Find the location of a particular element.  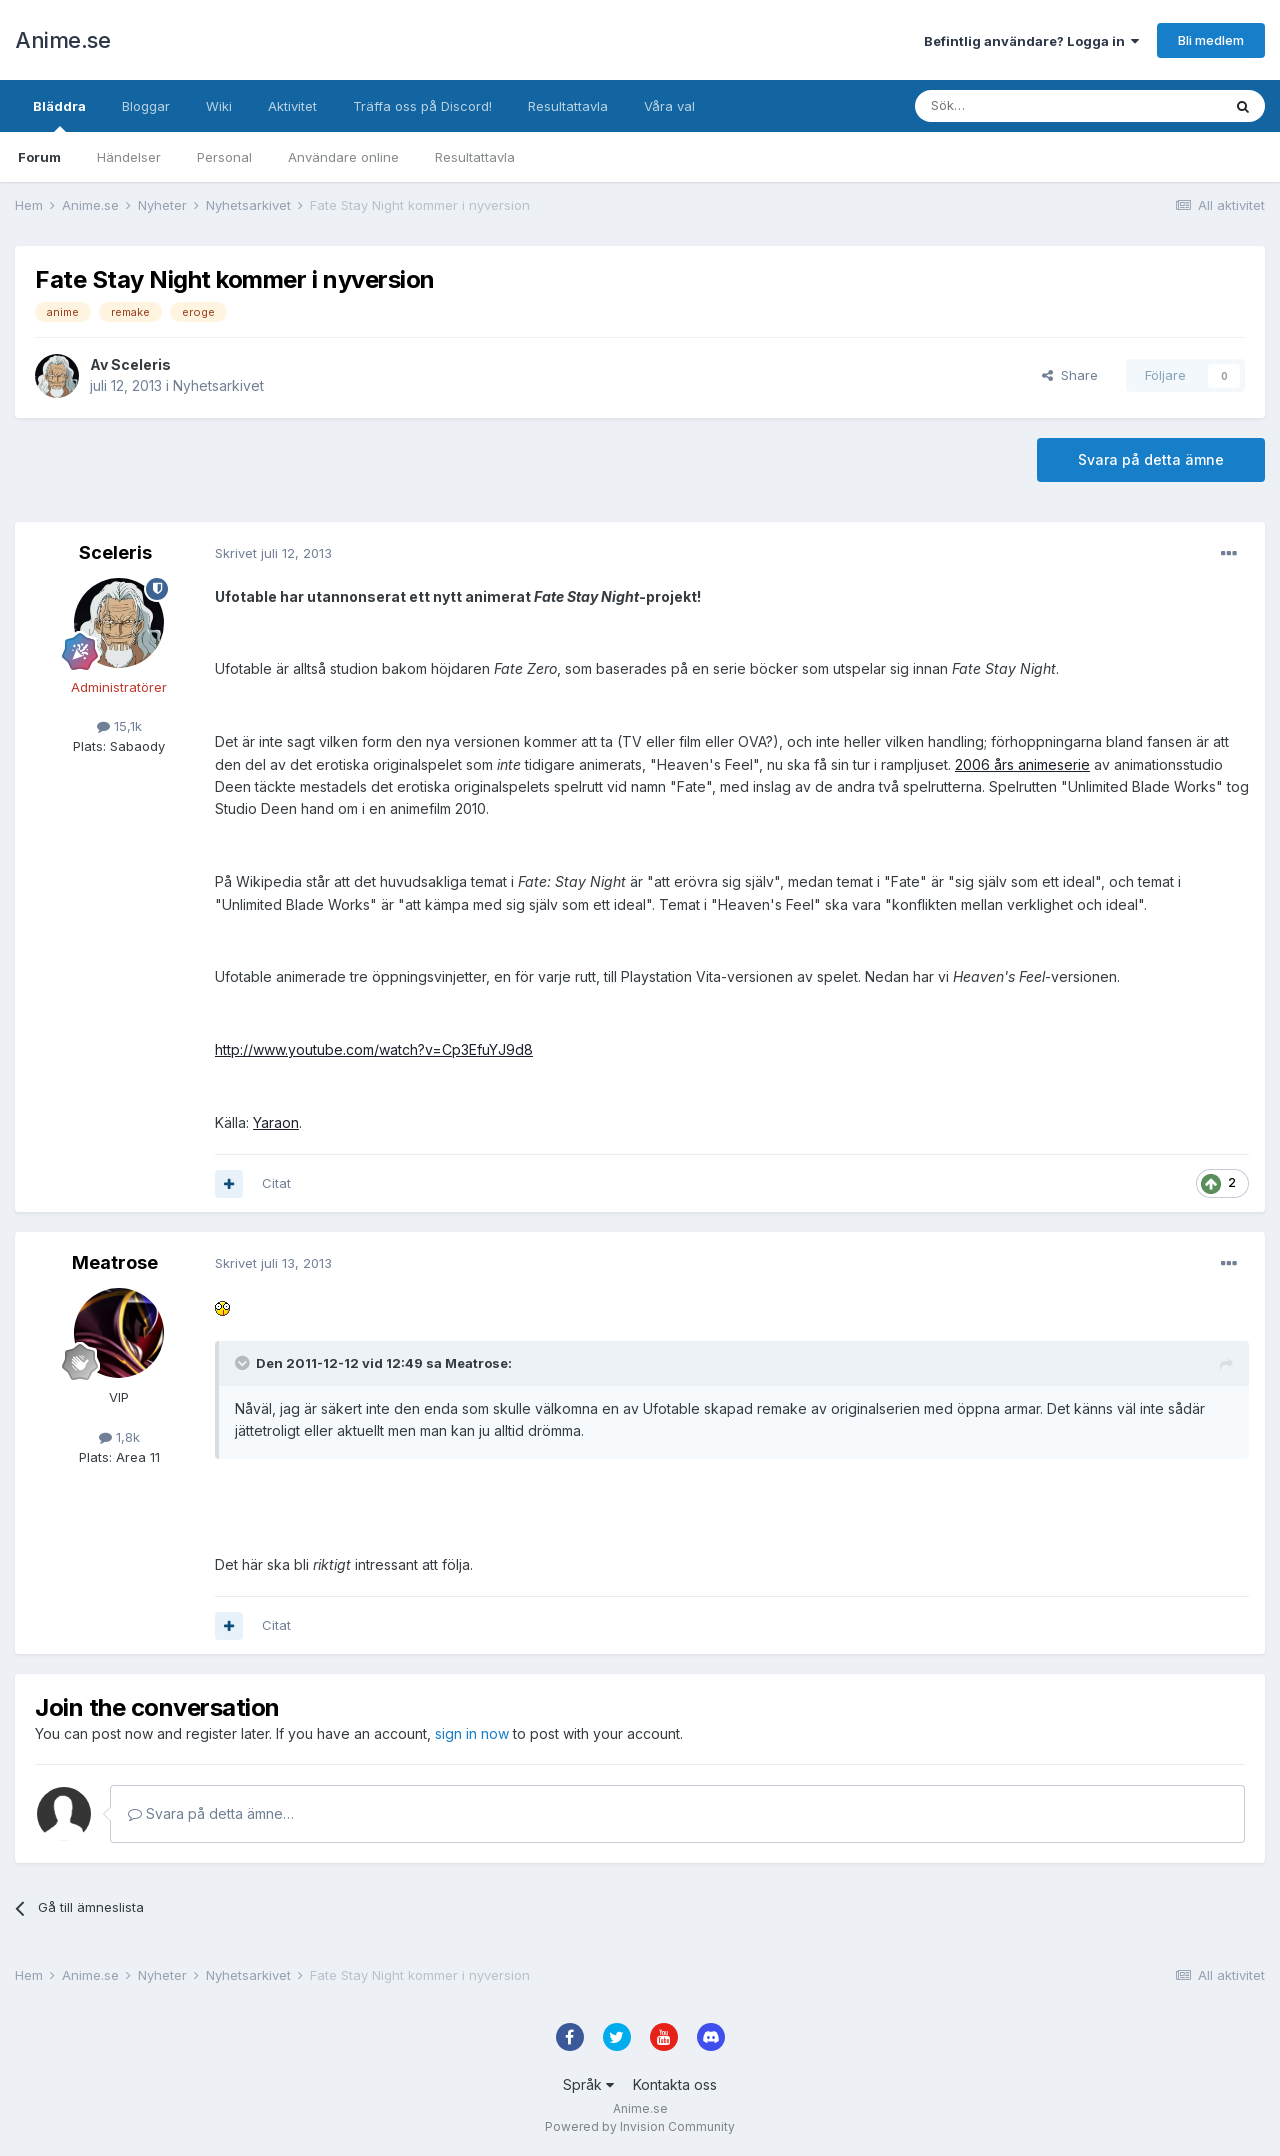

Svara på detta ämne is located at coordinates (1151, 459).